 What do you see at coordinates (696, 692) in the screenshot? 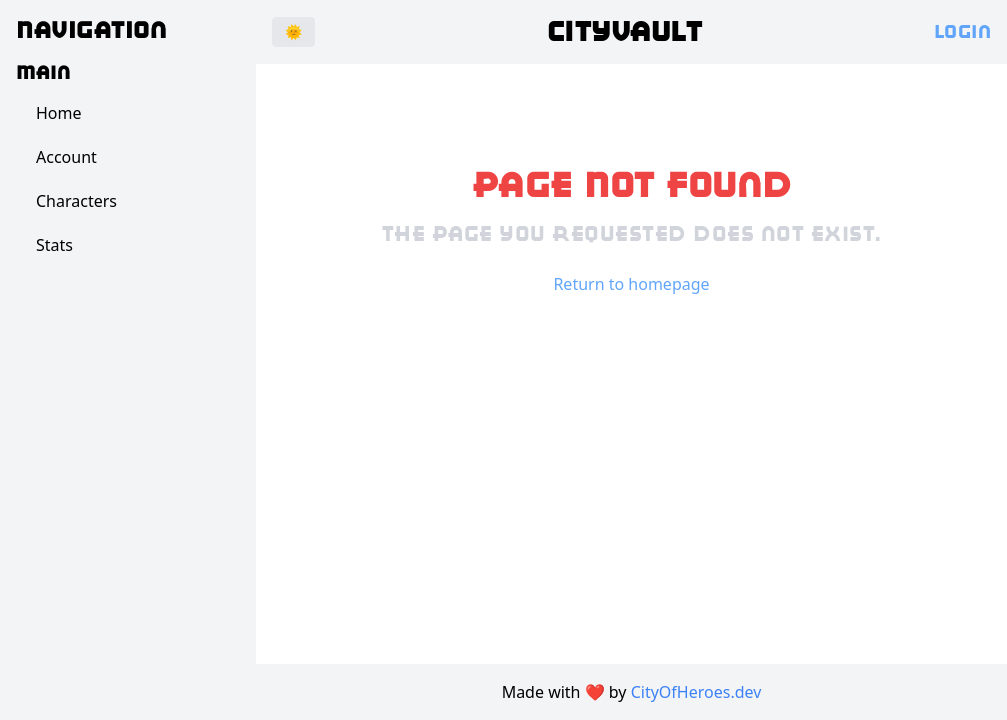
I see `CityOfHeroes.dev` at bounding box center [696, 692].